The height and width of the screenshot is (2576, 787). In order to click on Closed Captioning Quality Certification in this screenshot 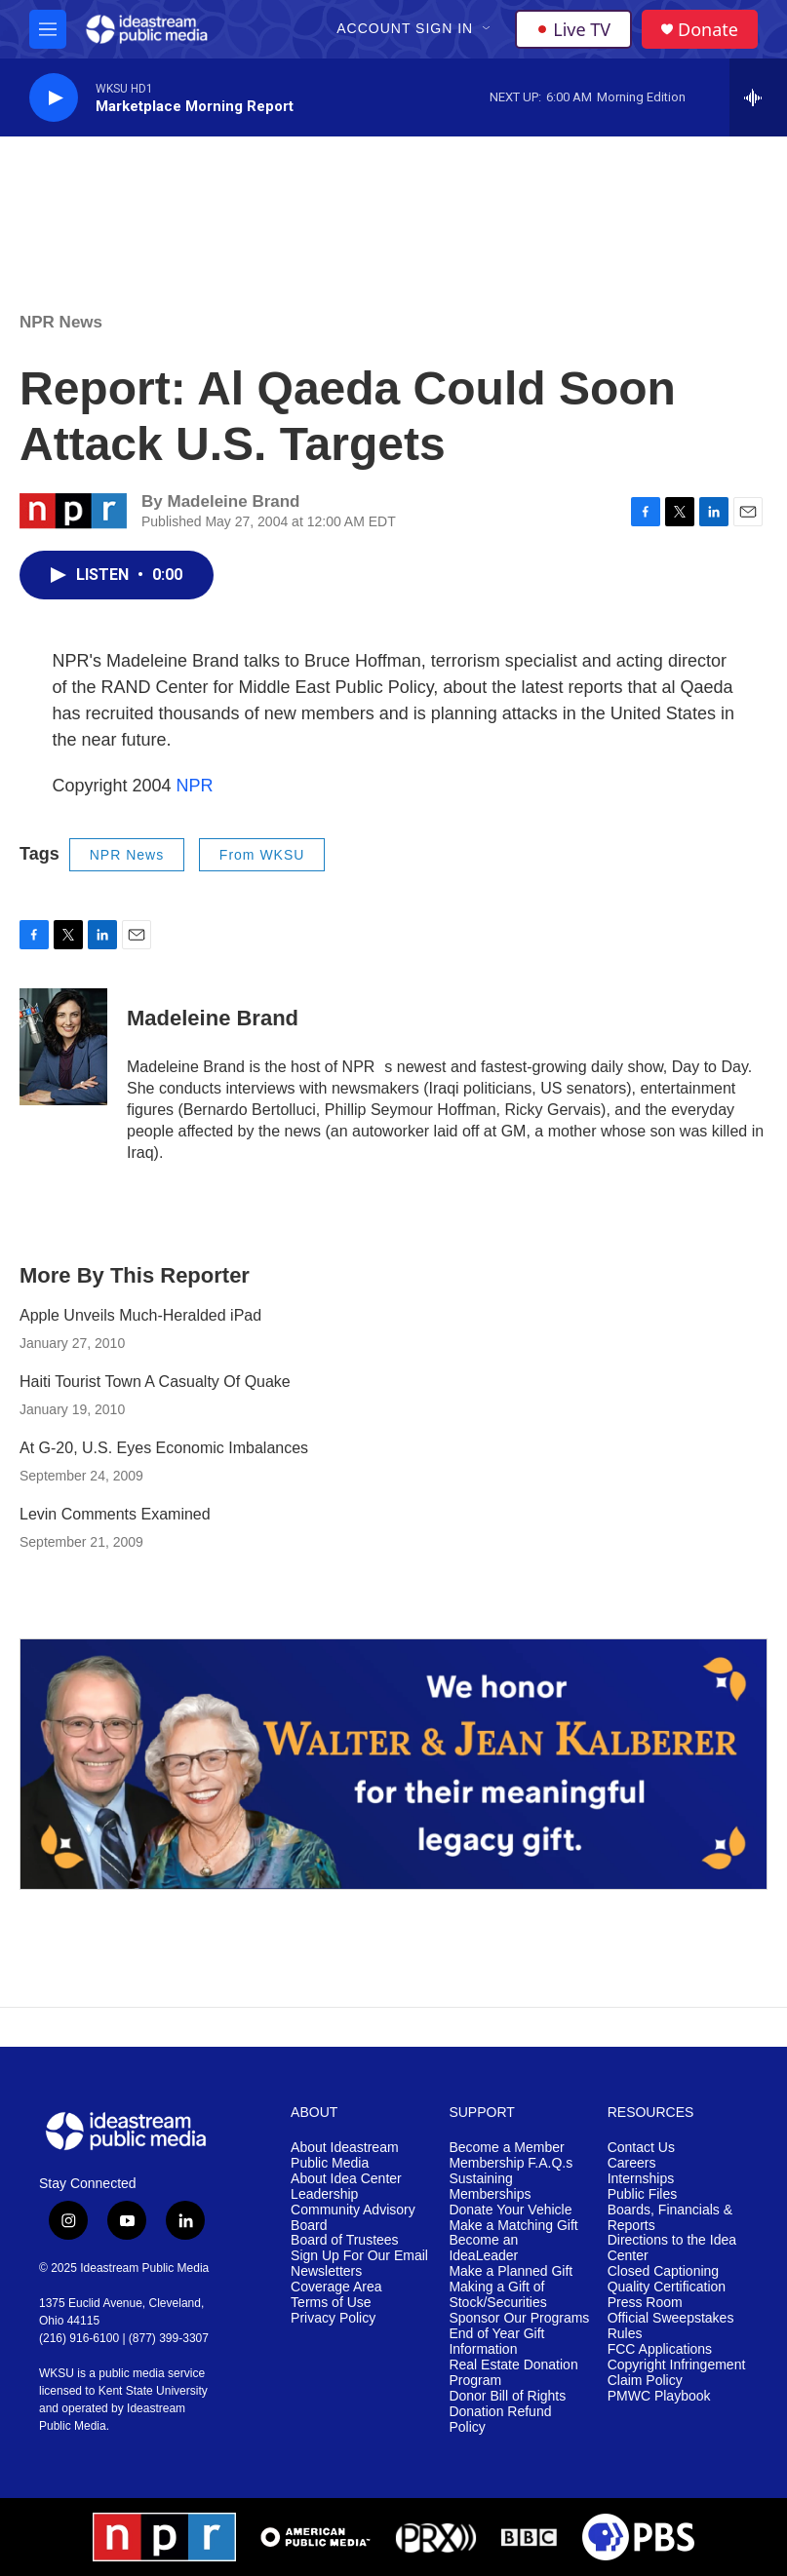, I will do `click(667, 2279)`.